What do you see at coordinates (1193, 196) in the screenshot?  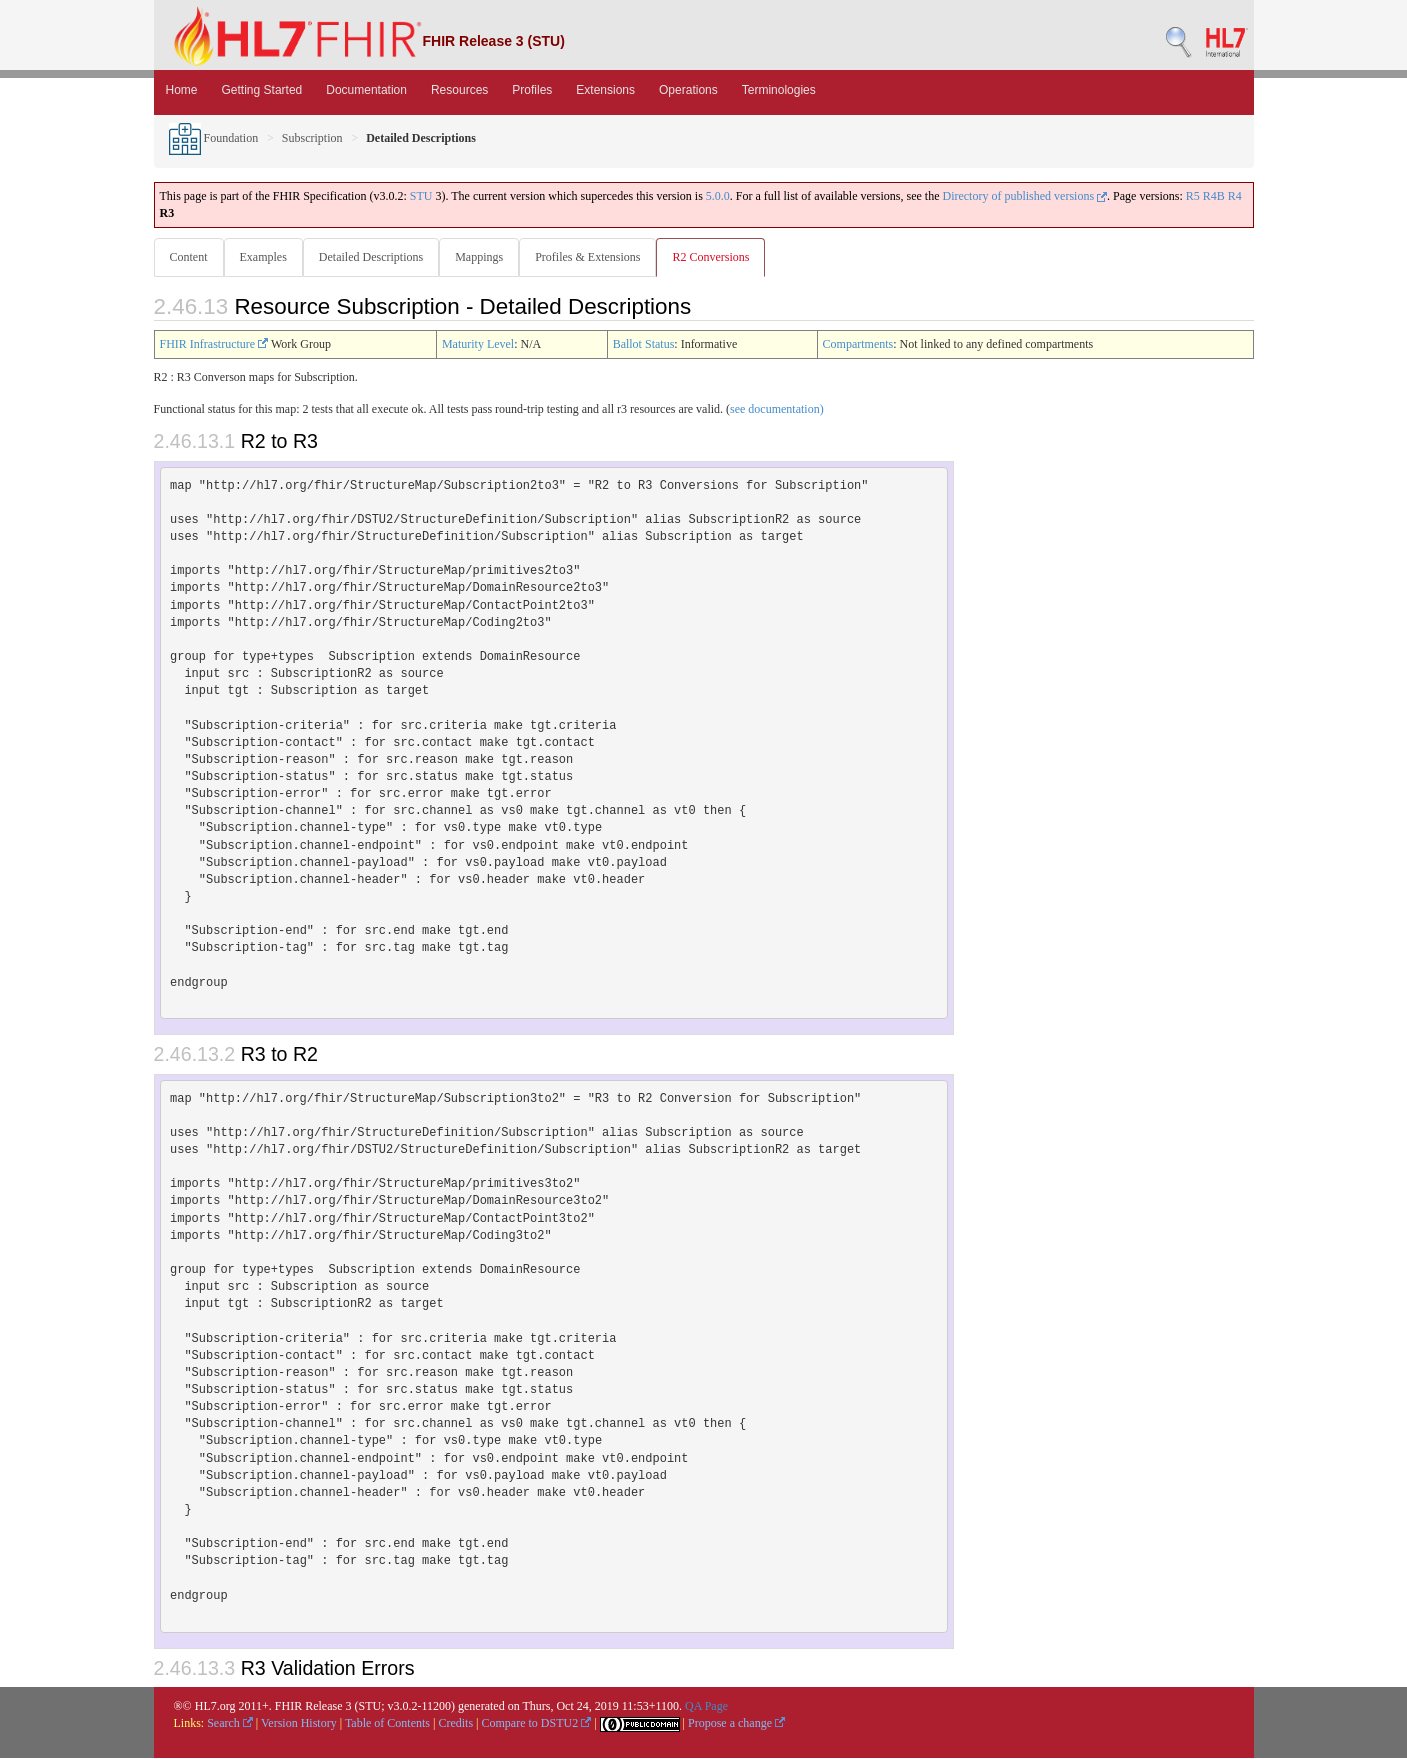 I see `R5` at bounding box center [1193, 196].